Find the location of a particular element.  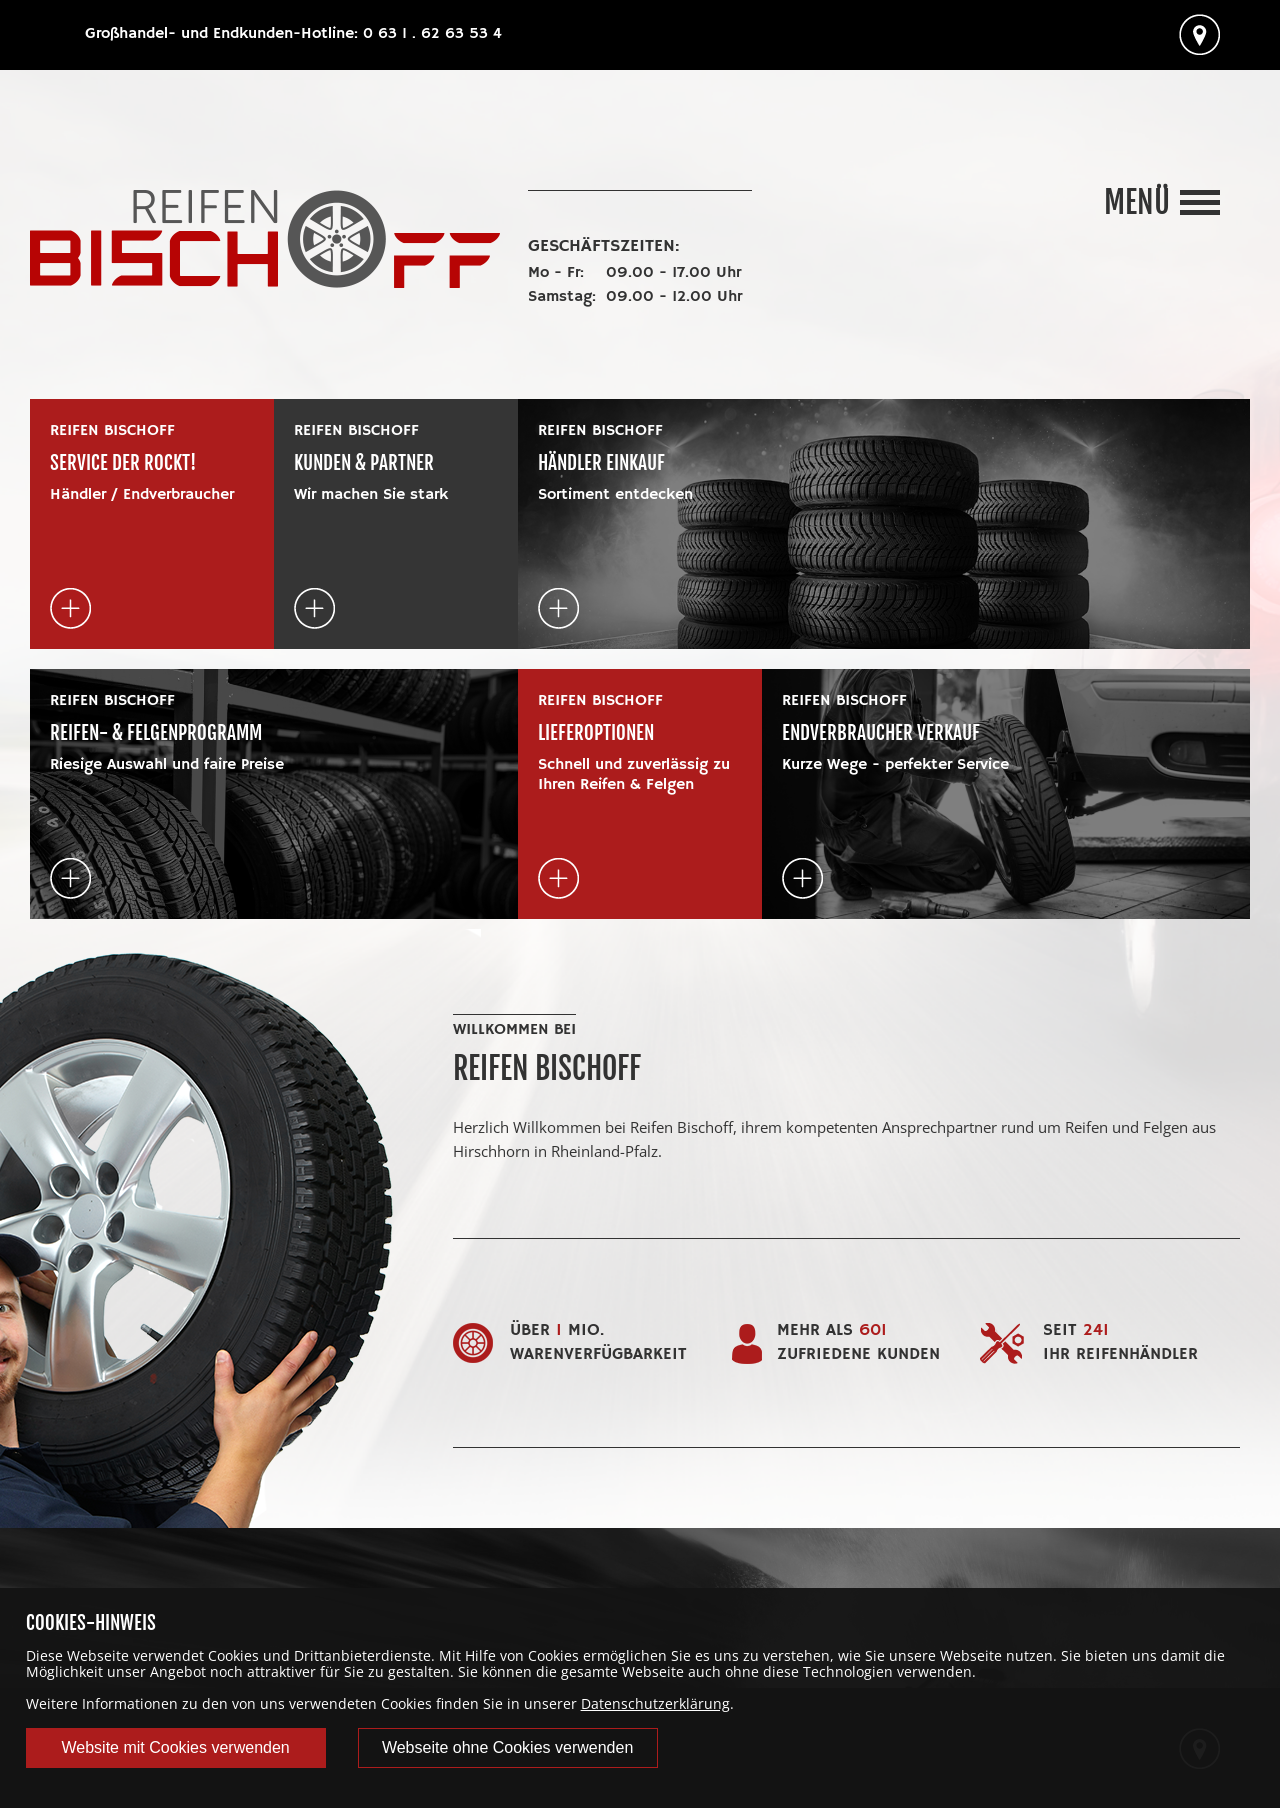

0 63 1 . 62 63 53 4 is located at coordinates (432, 33).